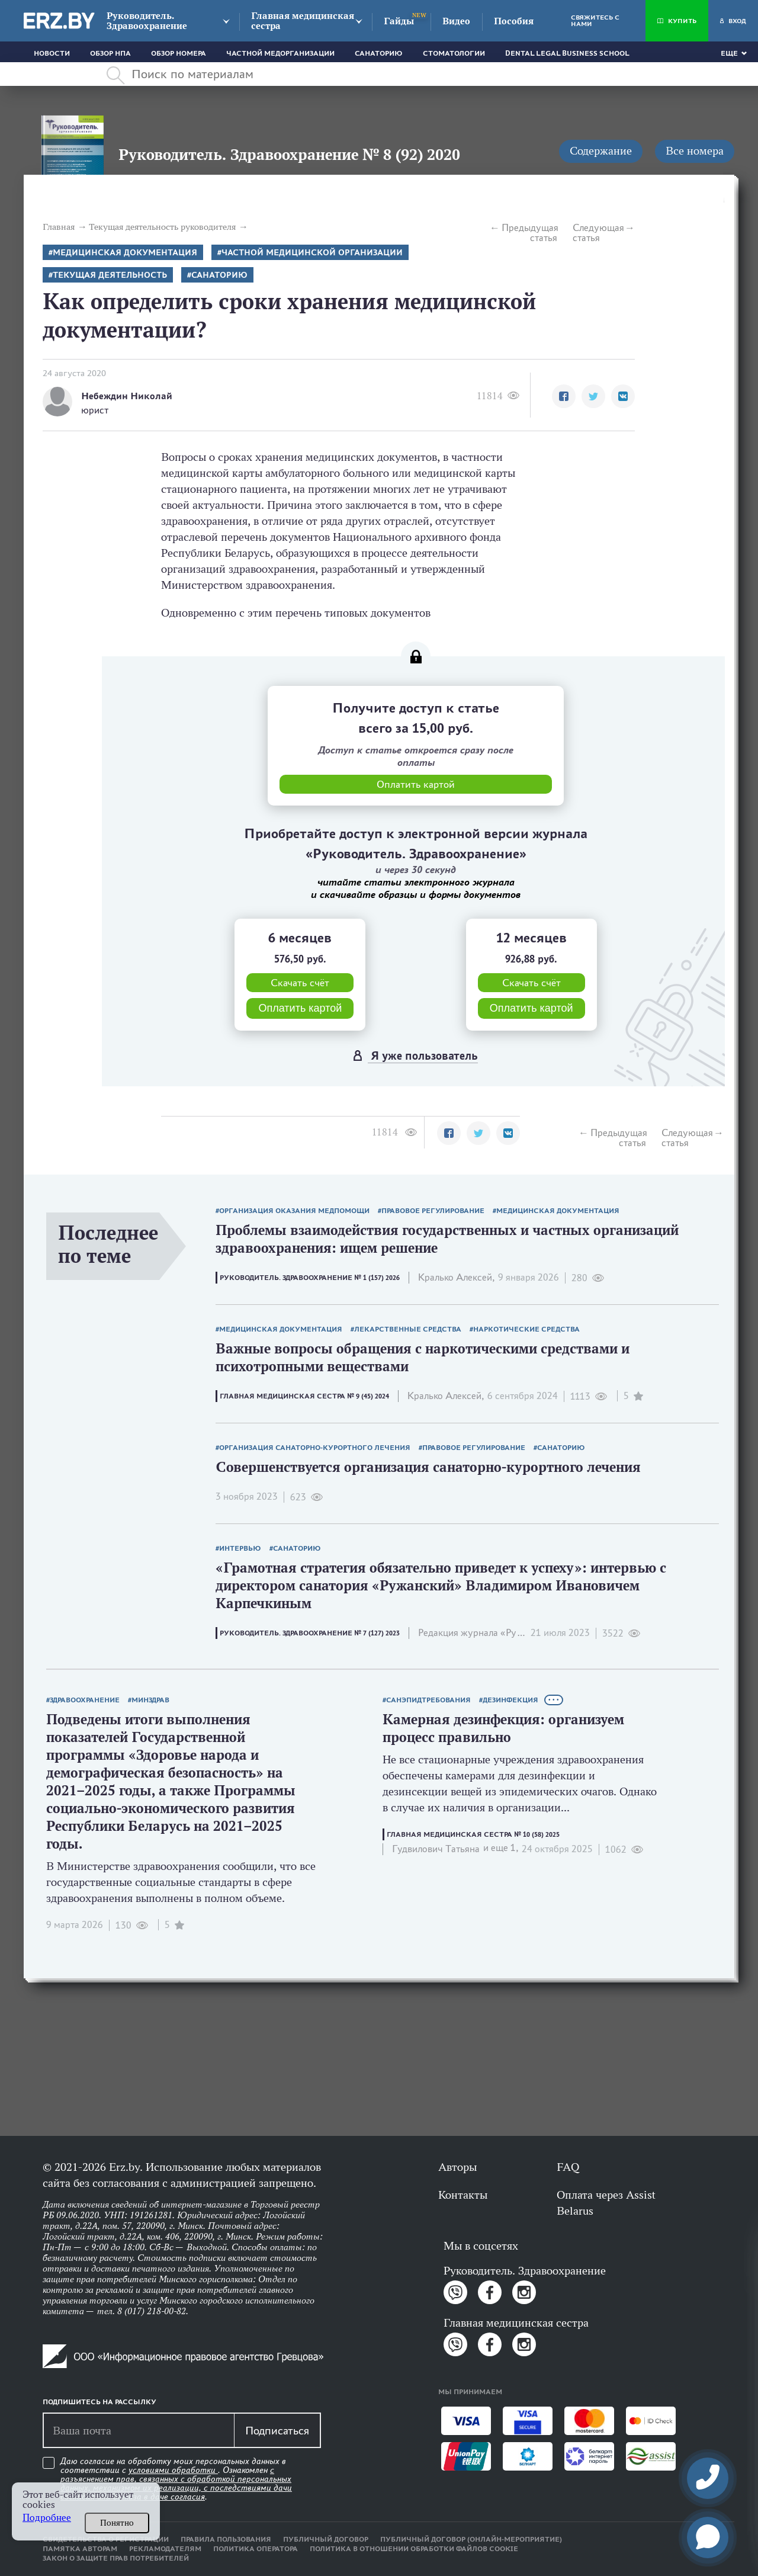 The image size is (758, 2576). I want to click on Рекламодателям, so click(165, 2548).